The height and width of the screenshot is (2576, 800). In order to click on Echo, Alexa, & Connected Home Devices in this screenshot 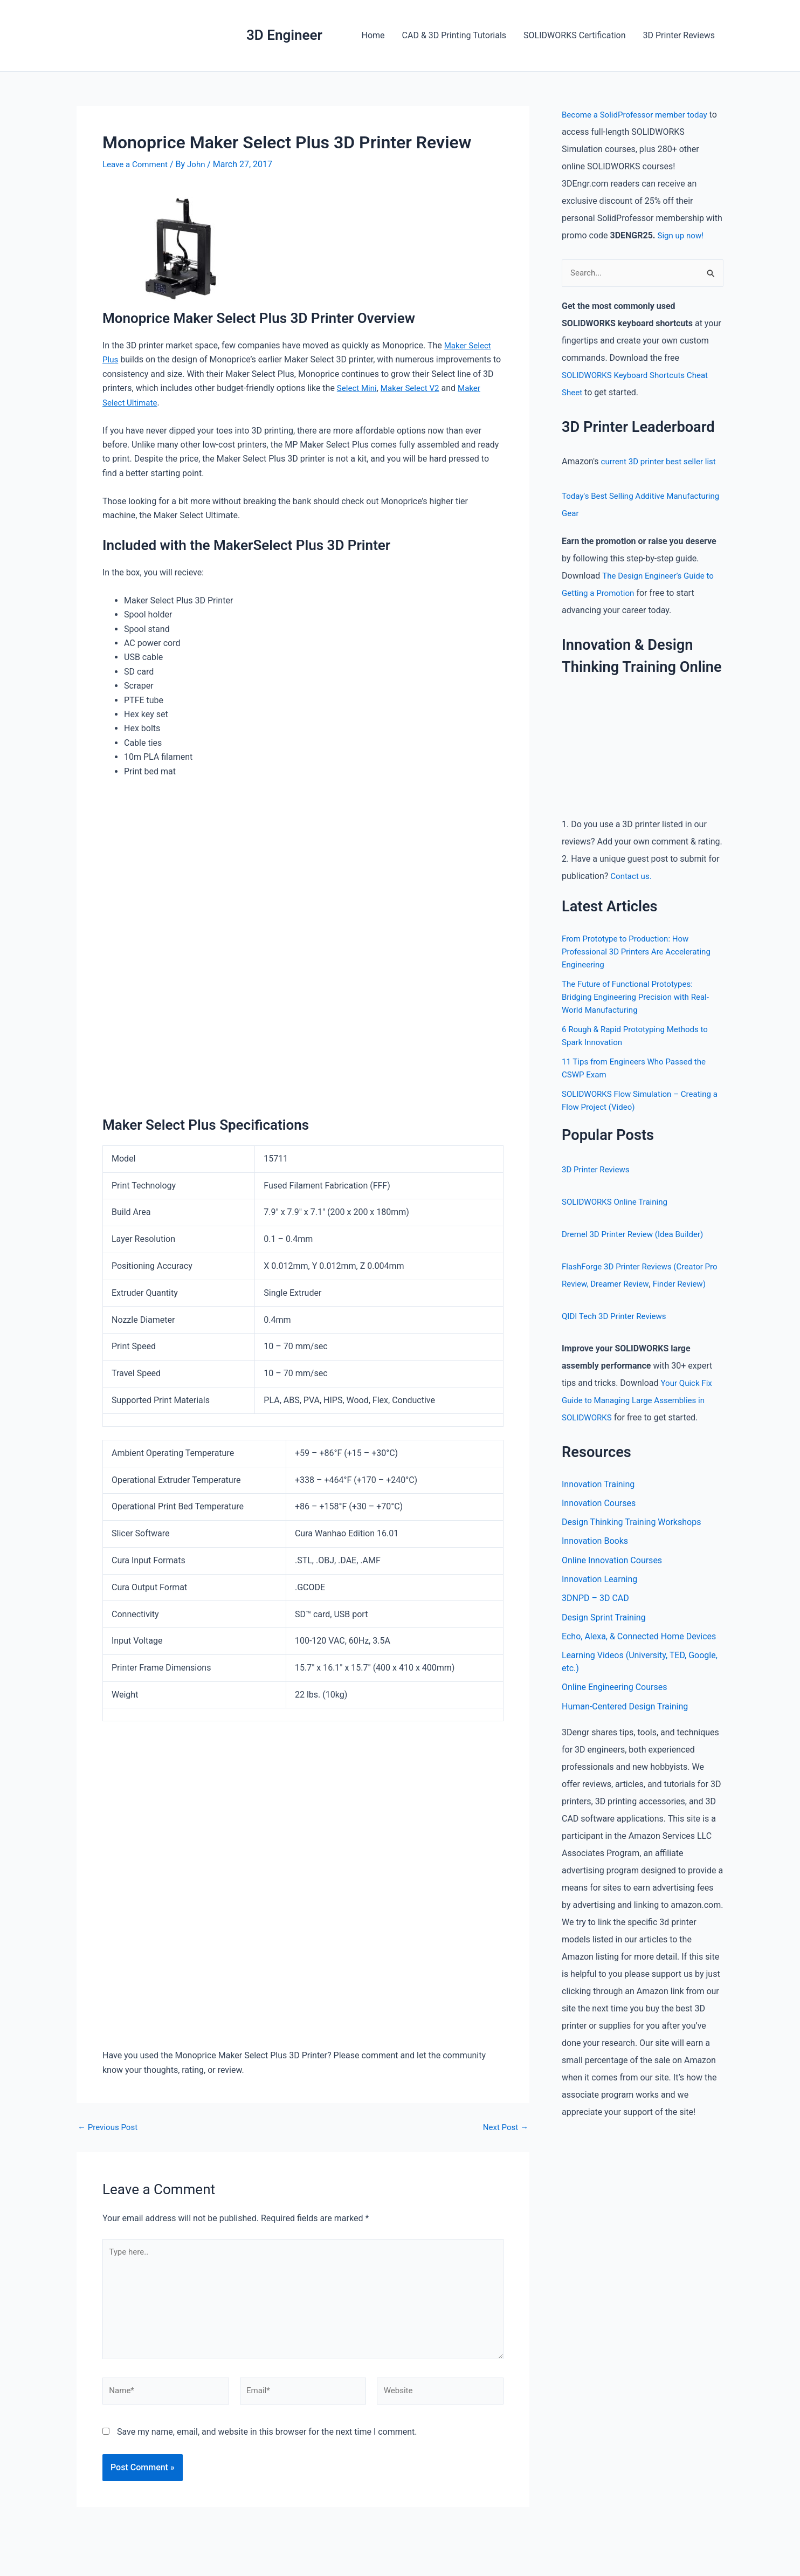, I will do `click(639, 1657)`.